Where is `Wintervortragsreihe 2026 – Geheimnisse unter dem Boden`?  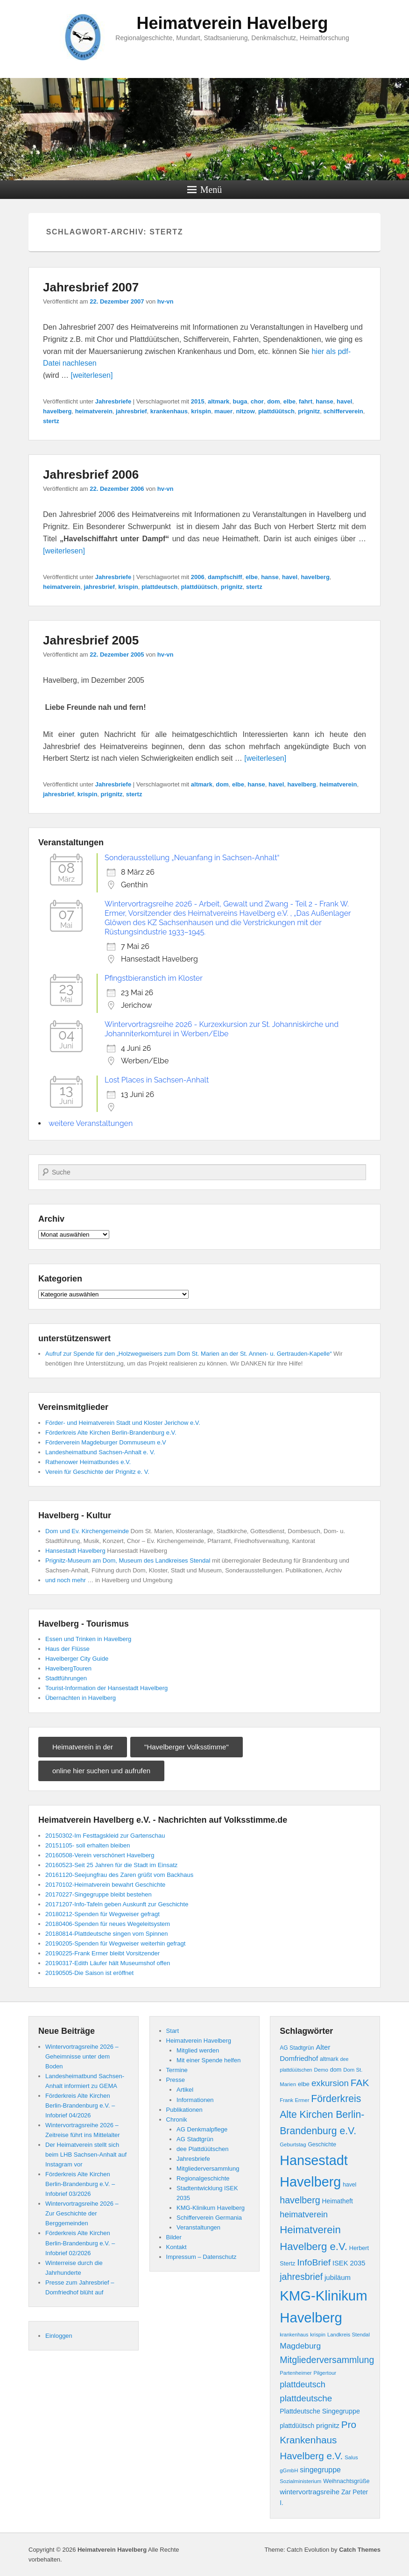
Wintervortragsreihe 2026 – Geheimnisse unter dem Boden is located at coordinates (82, 2056).